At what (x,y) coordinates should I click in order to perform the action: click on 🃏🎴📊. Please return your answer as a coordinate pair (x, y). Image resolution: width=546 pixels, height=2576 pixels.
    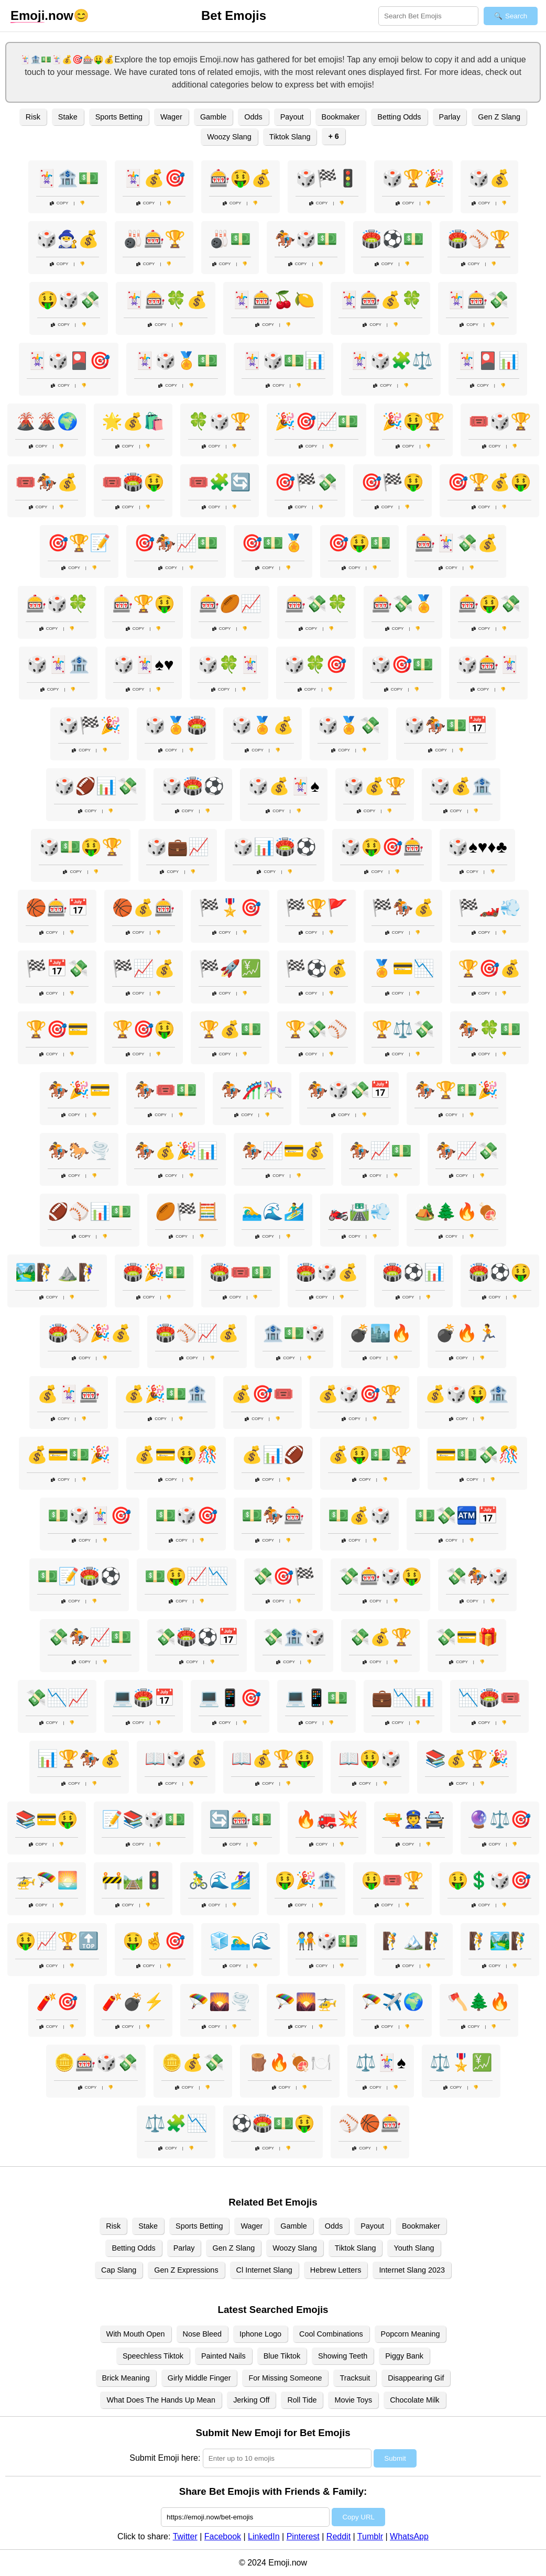
    Looking at the image, I should click on (487, 360).